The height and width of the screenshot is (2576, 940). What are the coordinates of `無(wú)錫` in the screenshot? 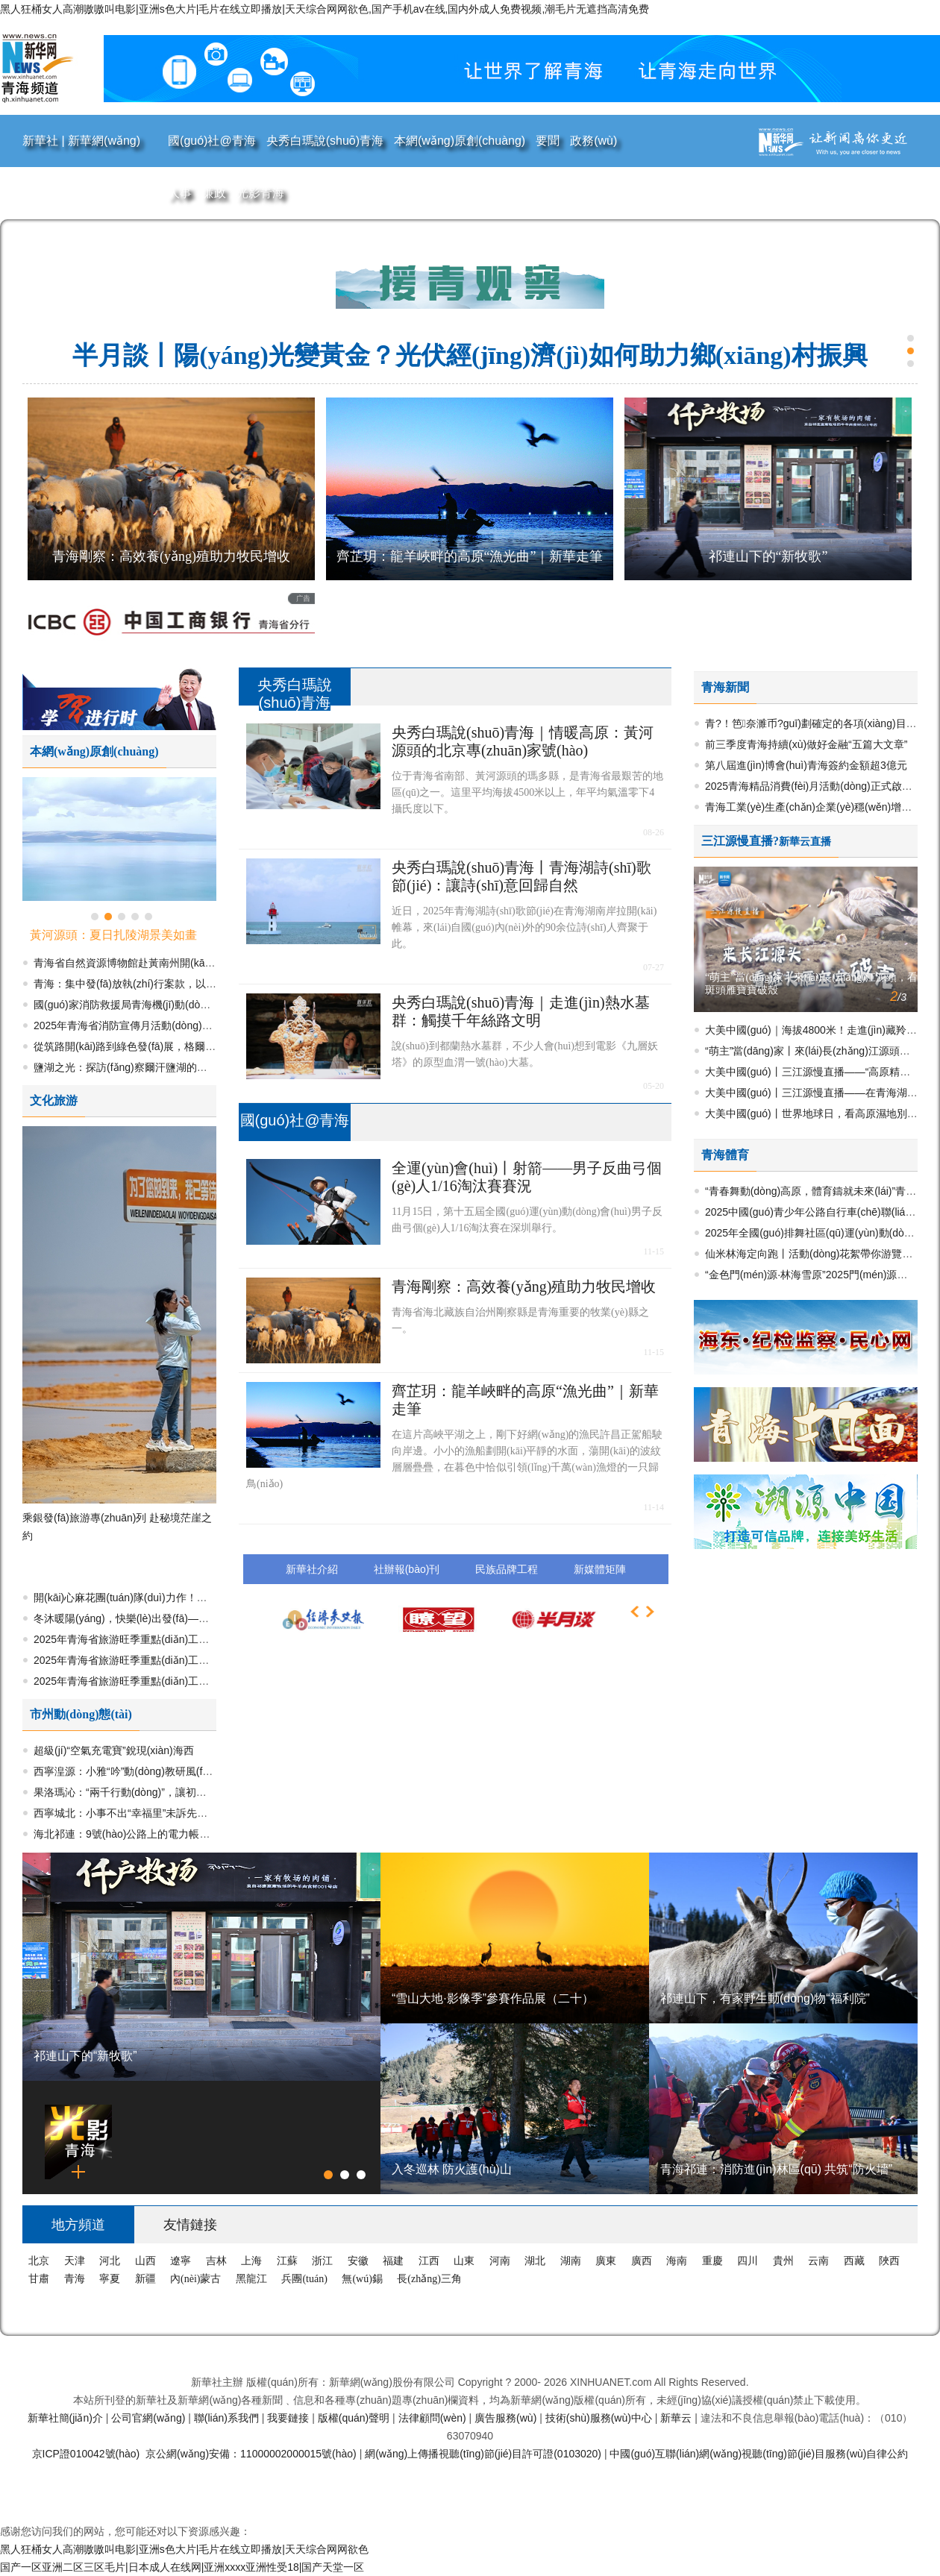 It's located at (363, 2278).